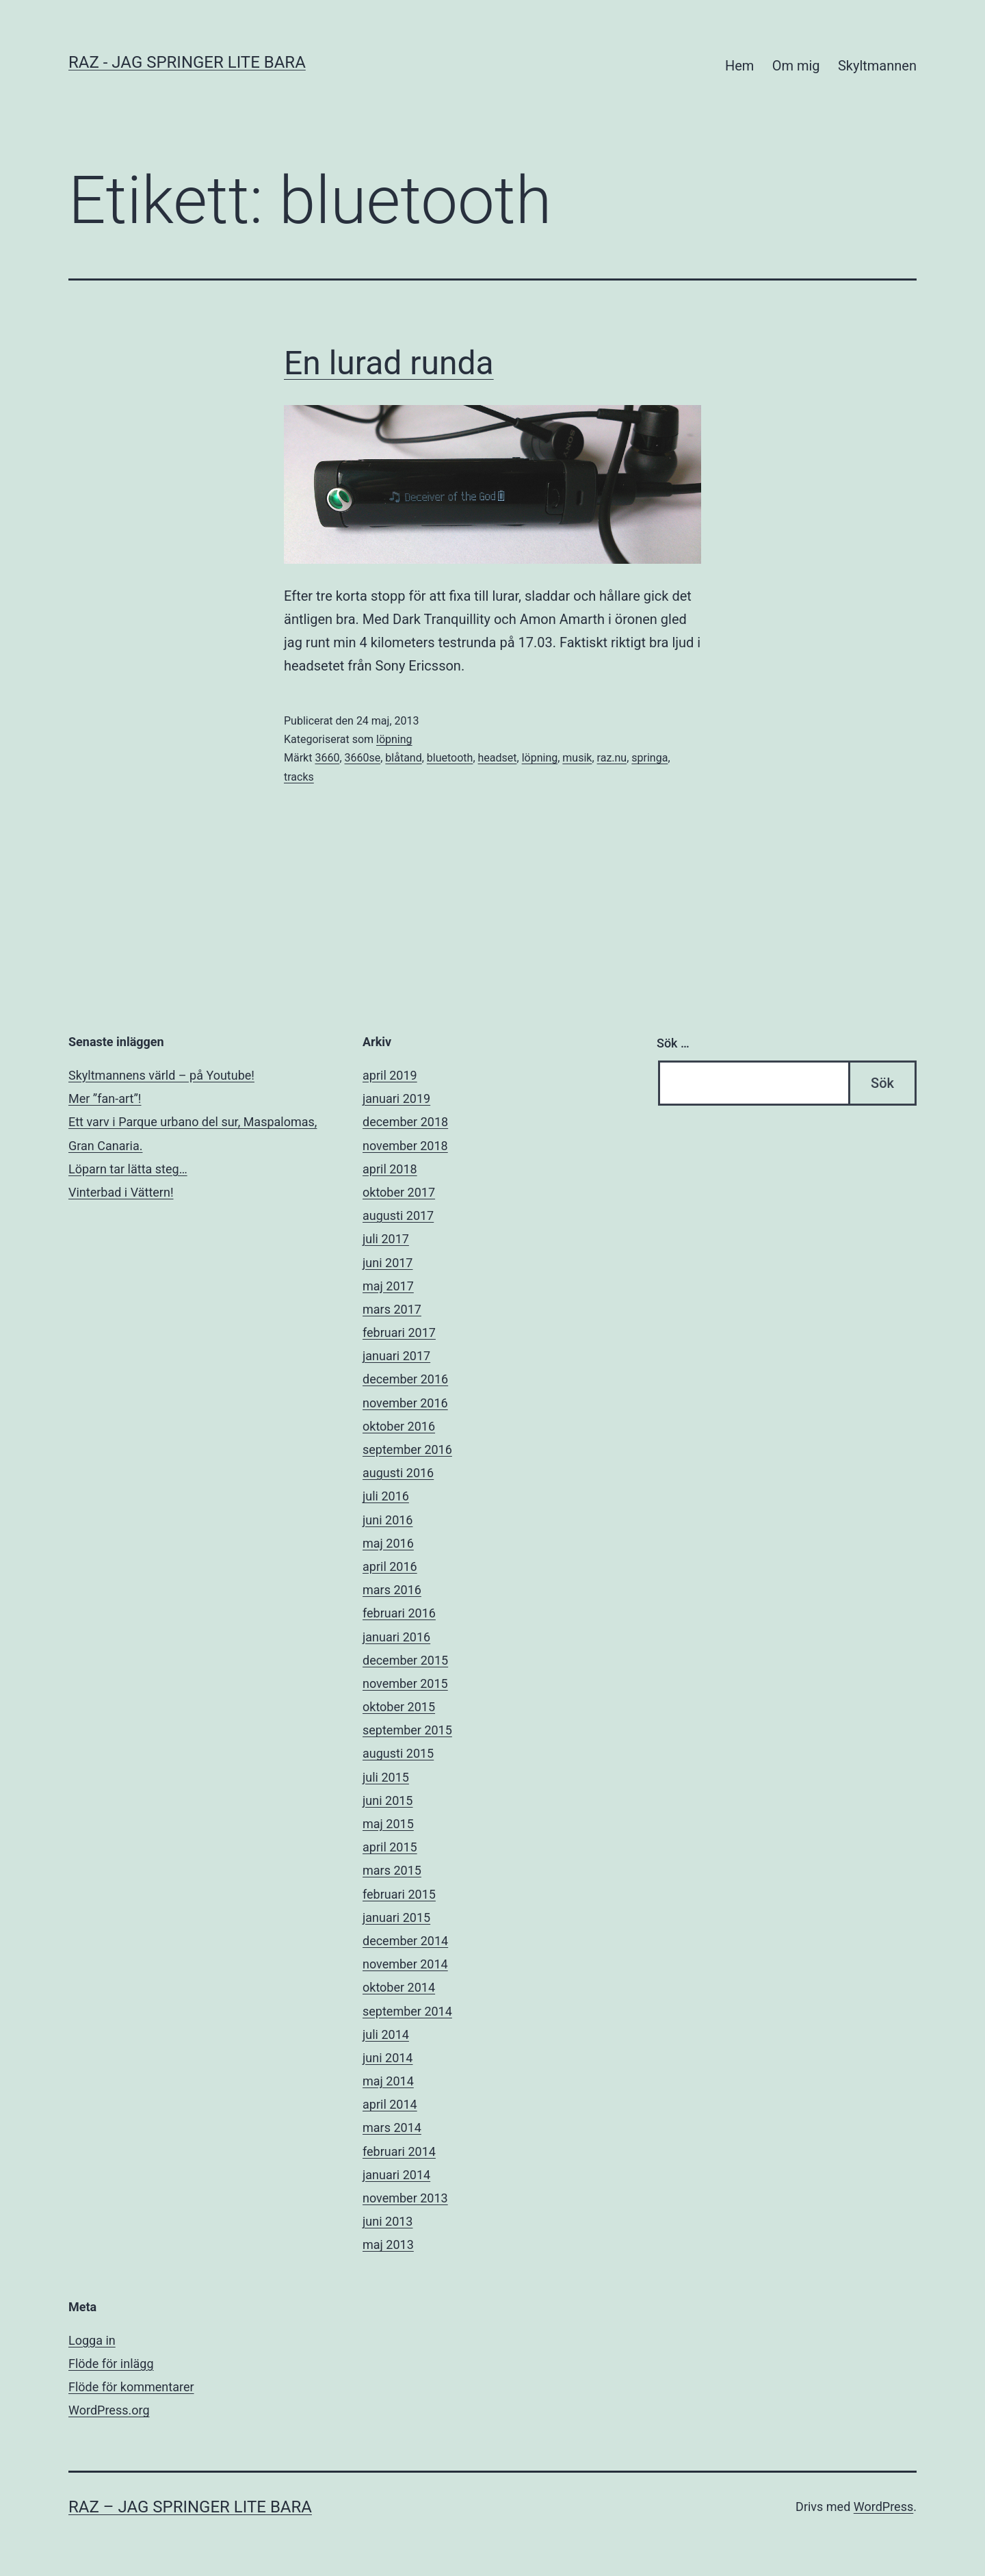 The width and height of the screenshot is (985, 2576). I want to click on En lurad runda, so click(389, 362).